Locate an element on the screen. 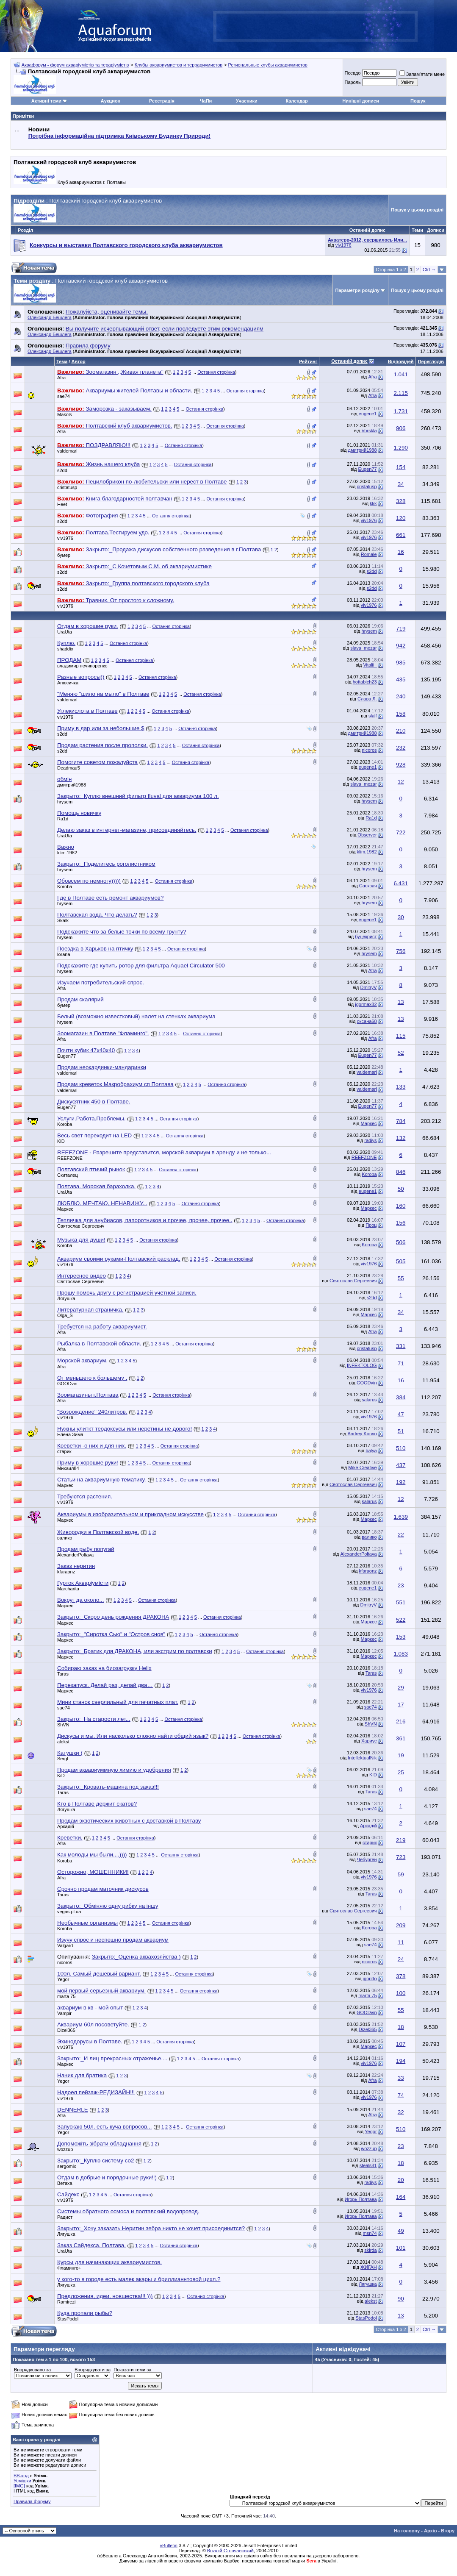 The width and height of the screenshot is (457, 2576). StasPodol is located at coordinates (67, 2318).